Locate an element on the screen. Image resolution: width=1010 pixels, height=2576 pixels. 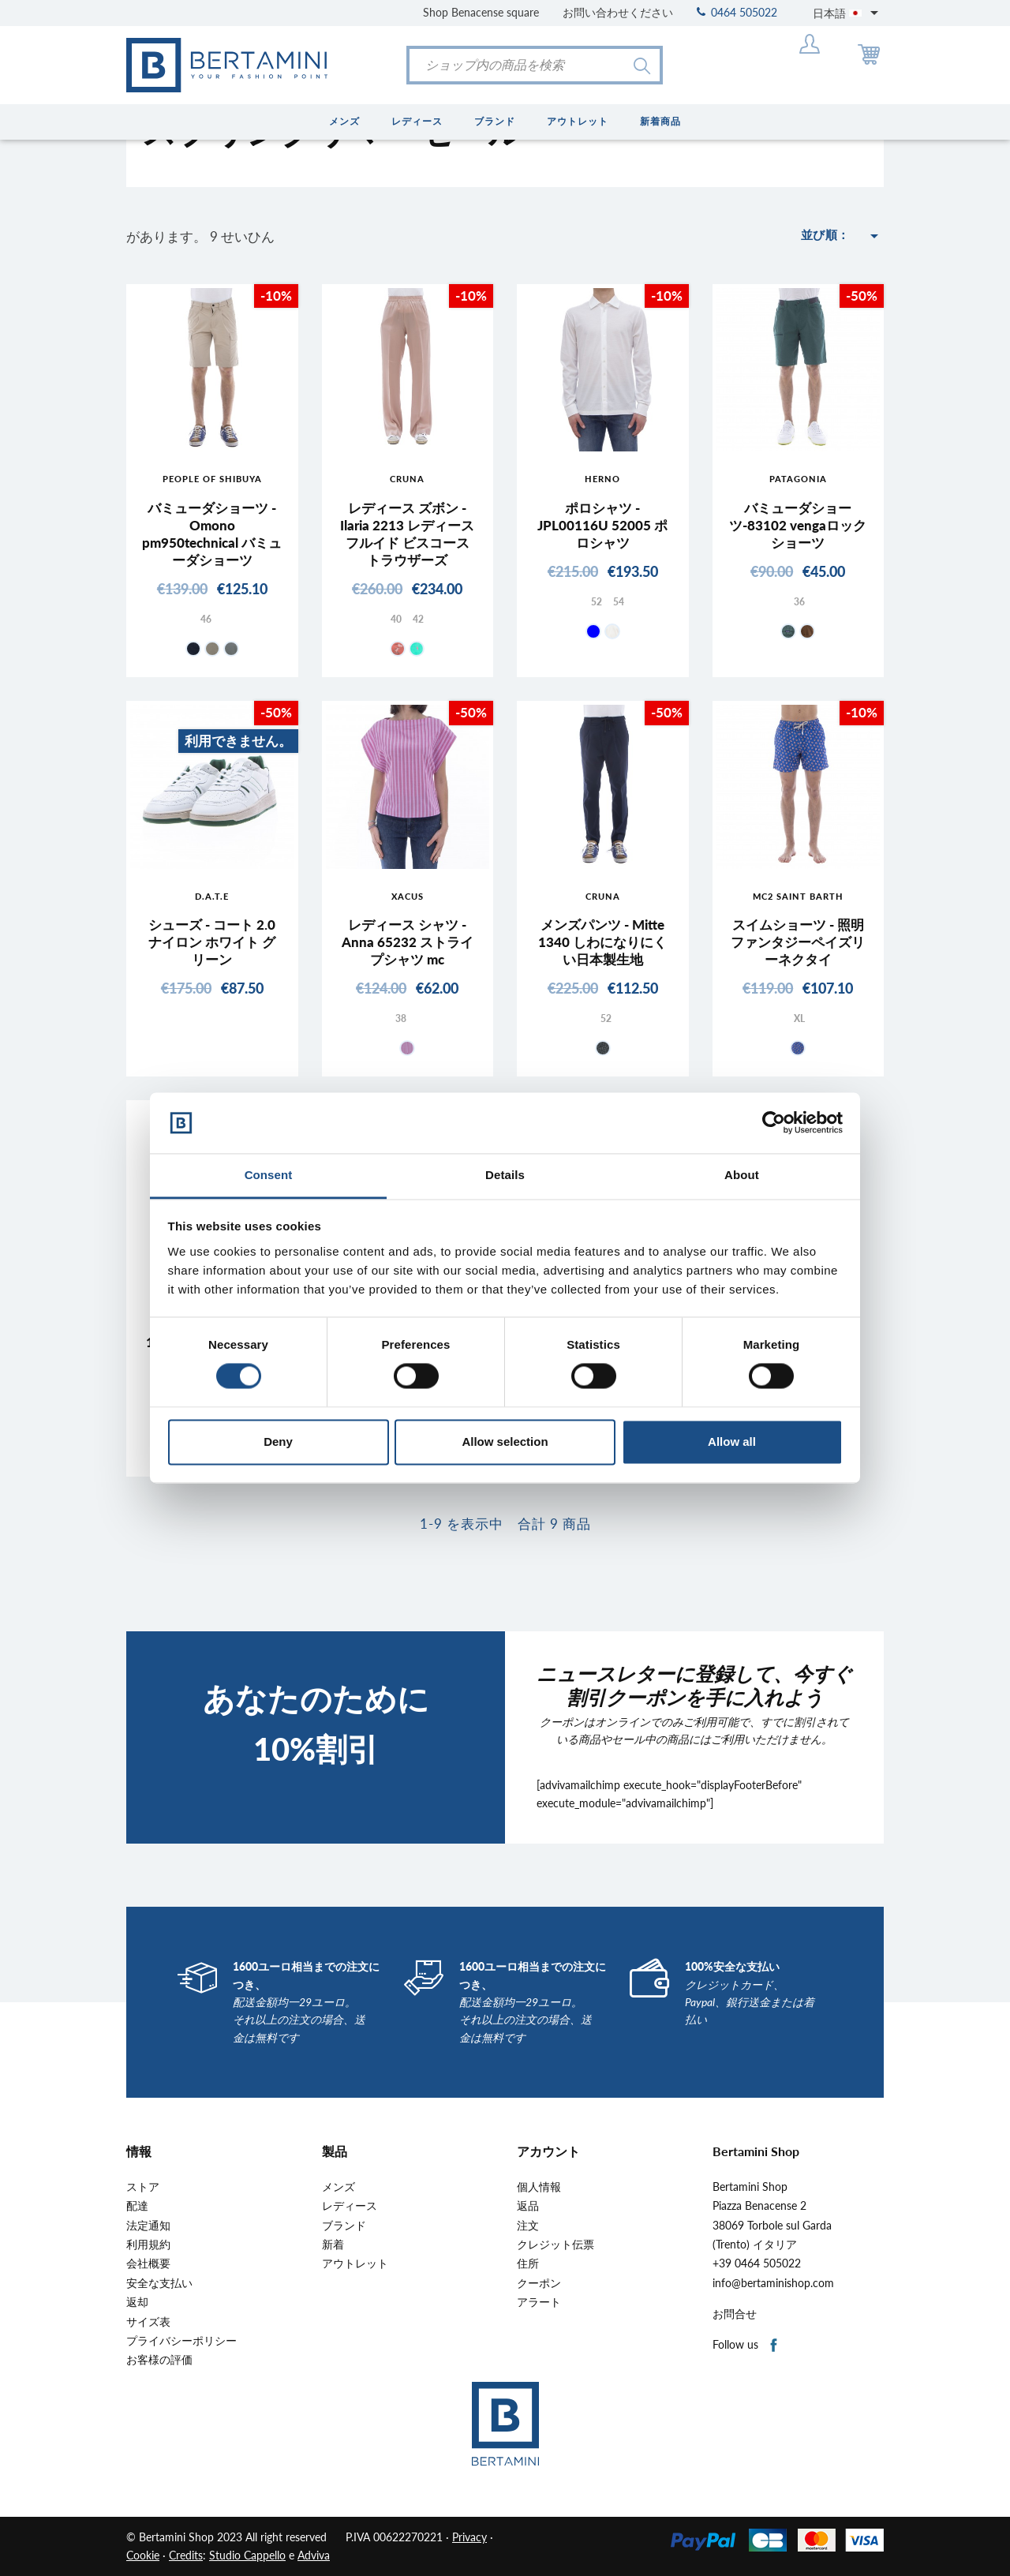
Allow selection is located at coordinates (505, 1441).